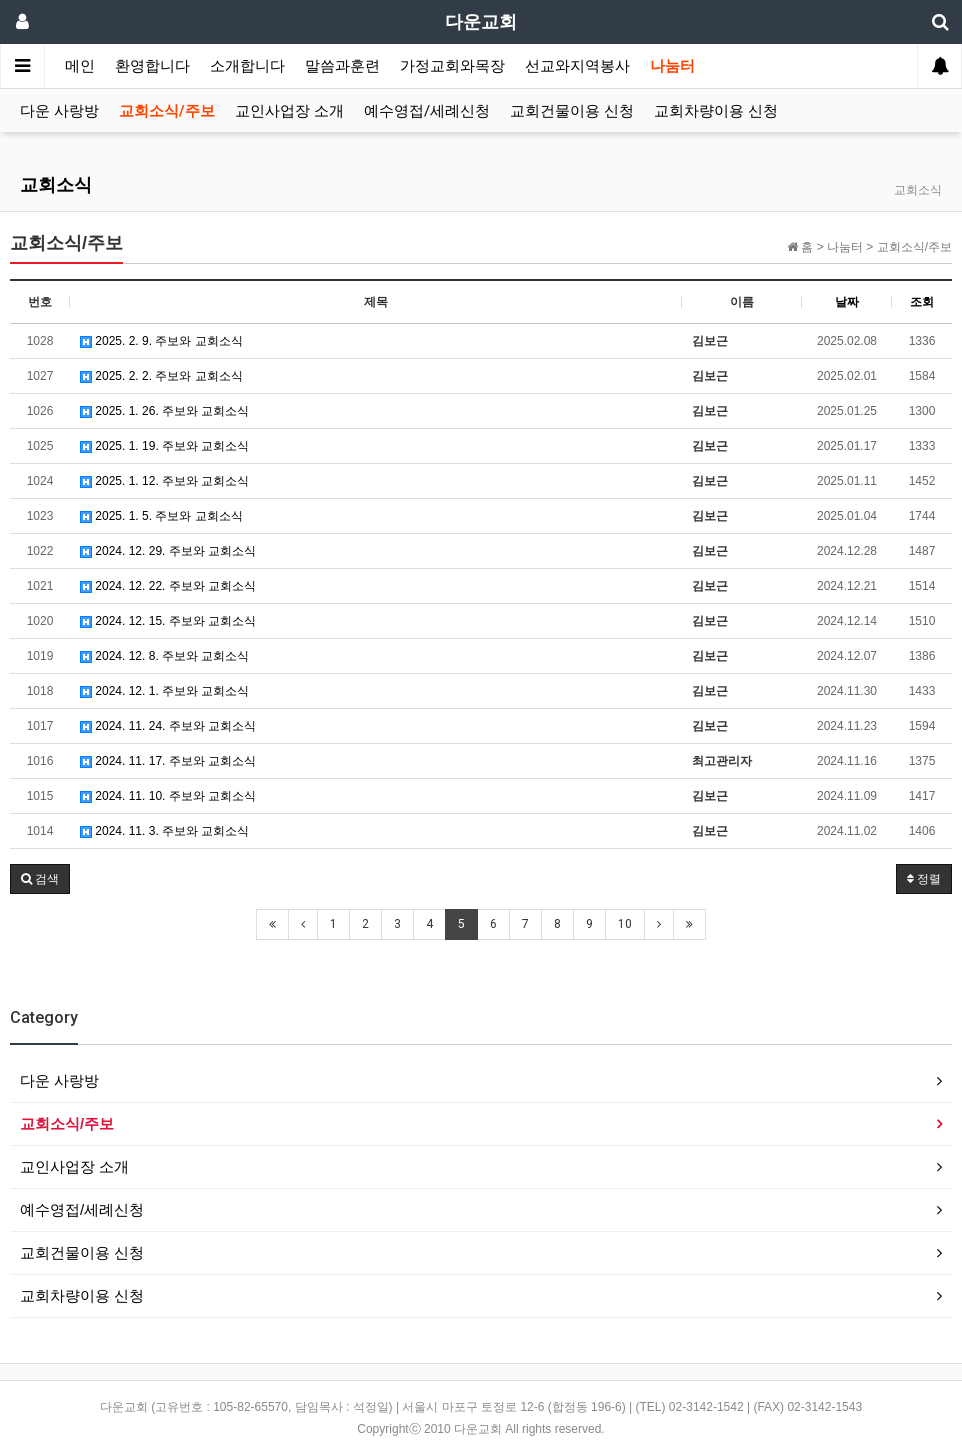  What do you see at coordinates (161, 516) in the screenshot?
I see `2025. 1. 5. 주보와 교회소식` at bounding box center [161, 516].